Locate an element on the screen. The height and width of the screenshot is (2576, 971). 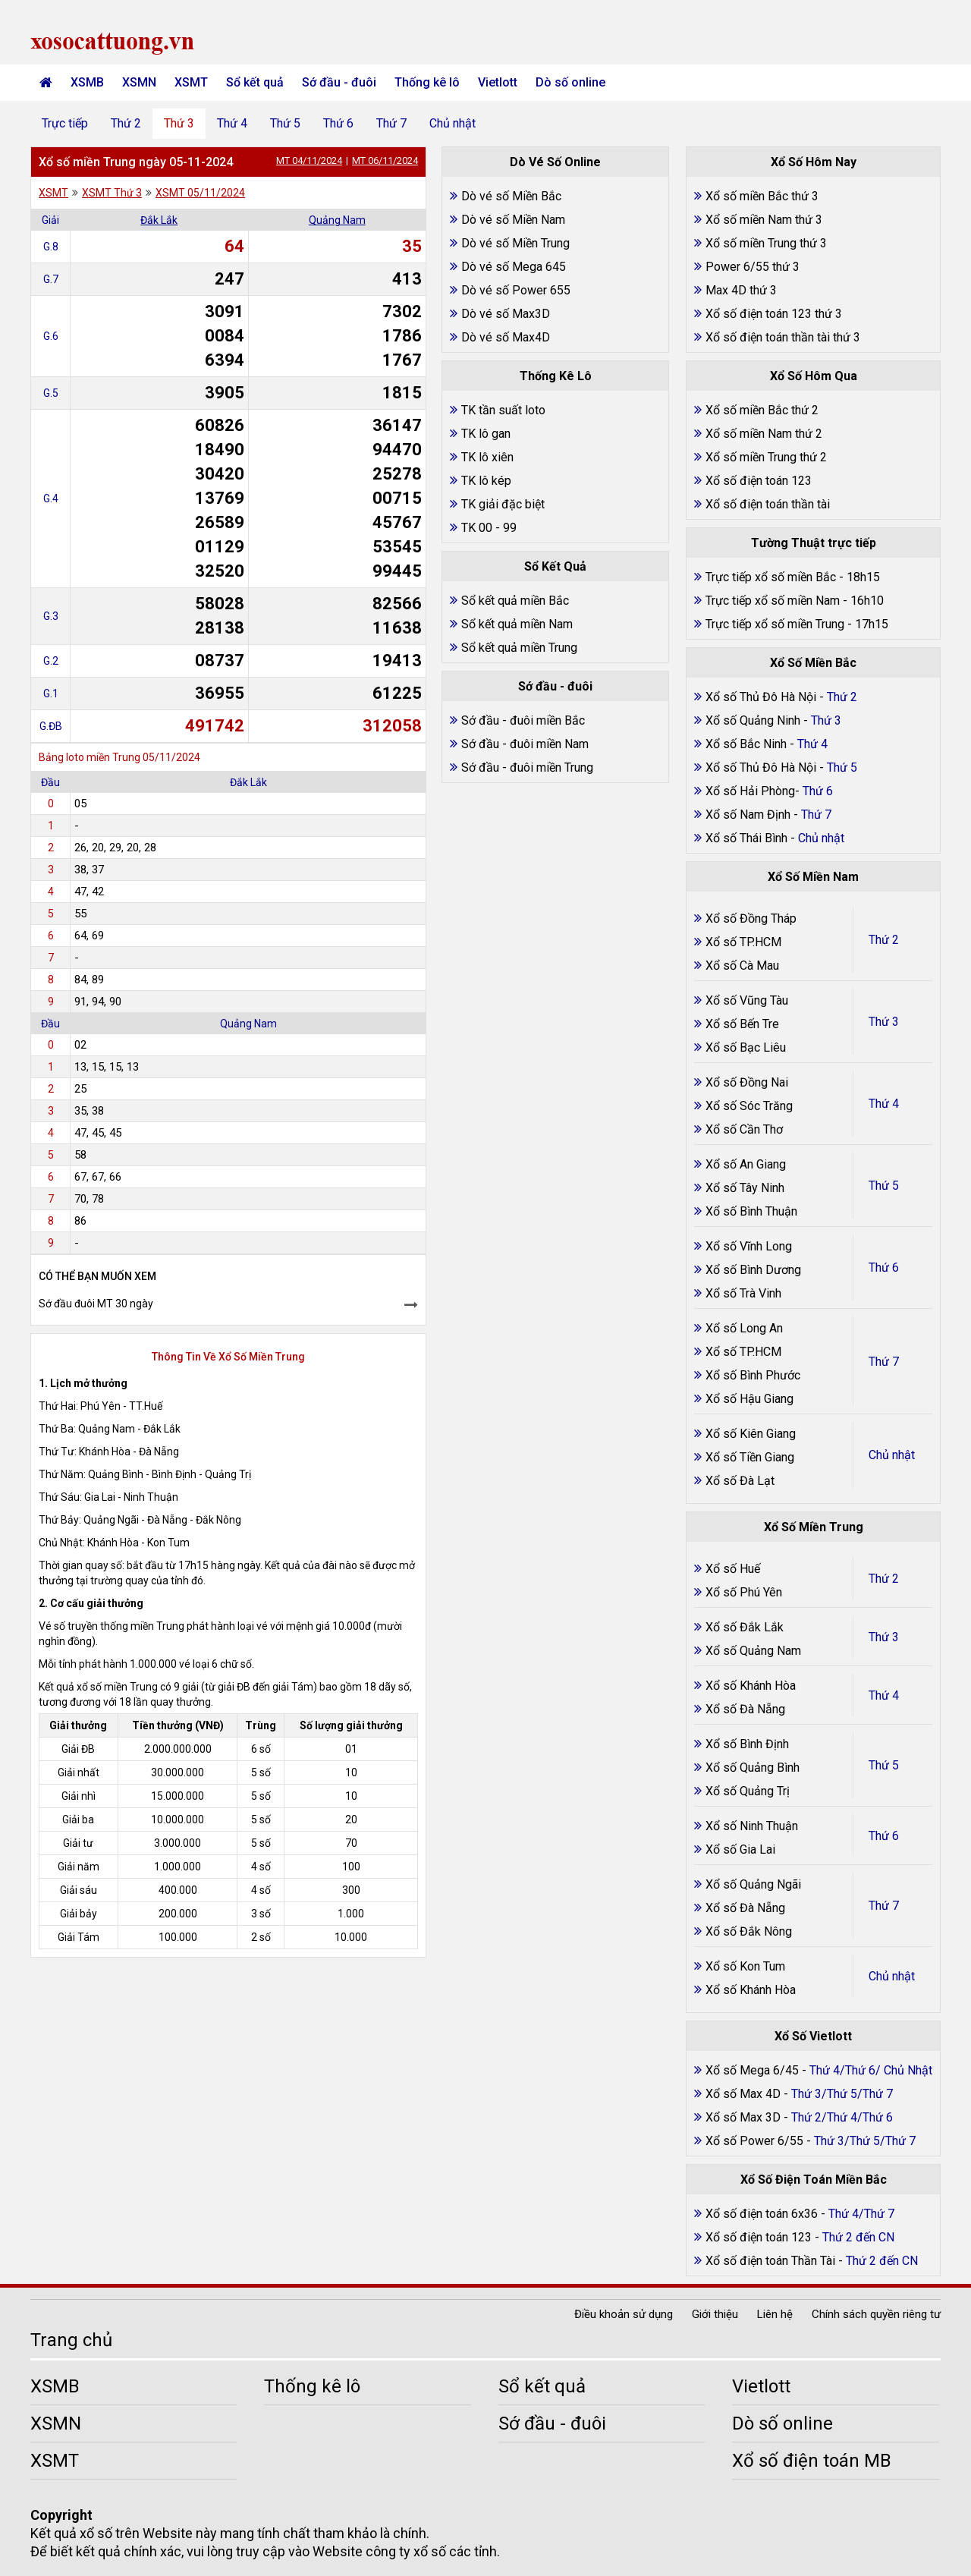
Dò vé số Miền Nam is located at coordinates (513, 219).